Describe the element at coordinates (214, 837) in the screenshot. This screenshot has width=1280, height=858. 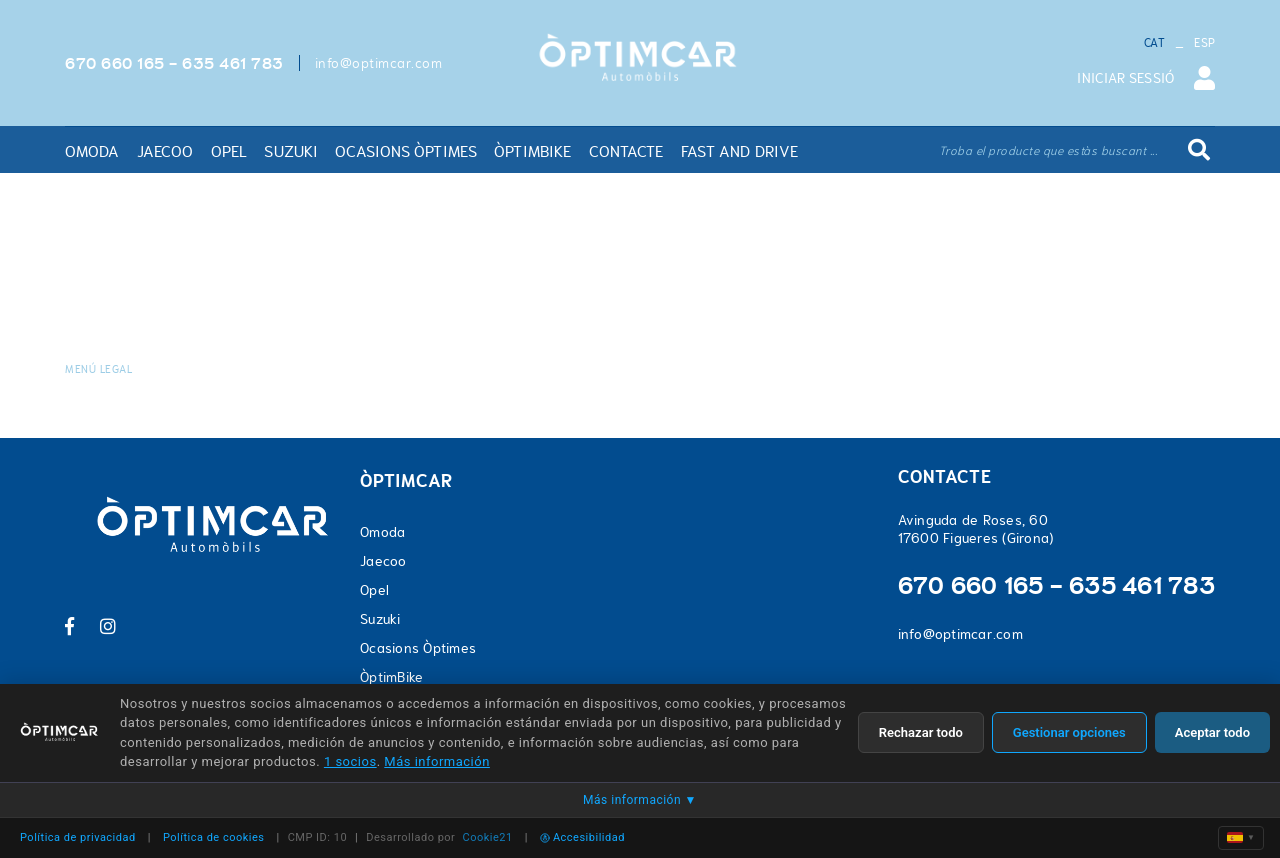
I see `Política de cookies` at that location.